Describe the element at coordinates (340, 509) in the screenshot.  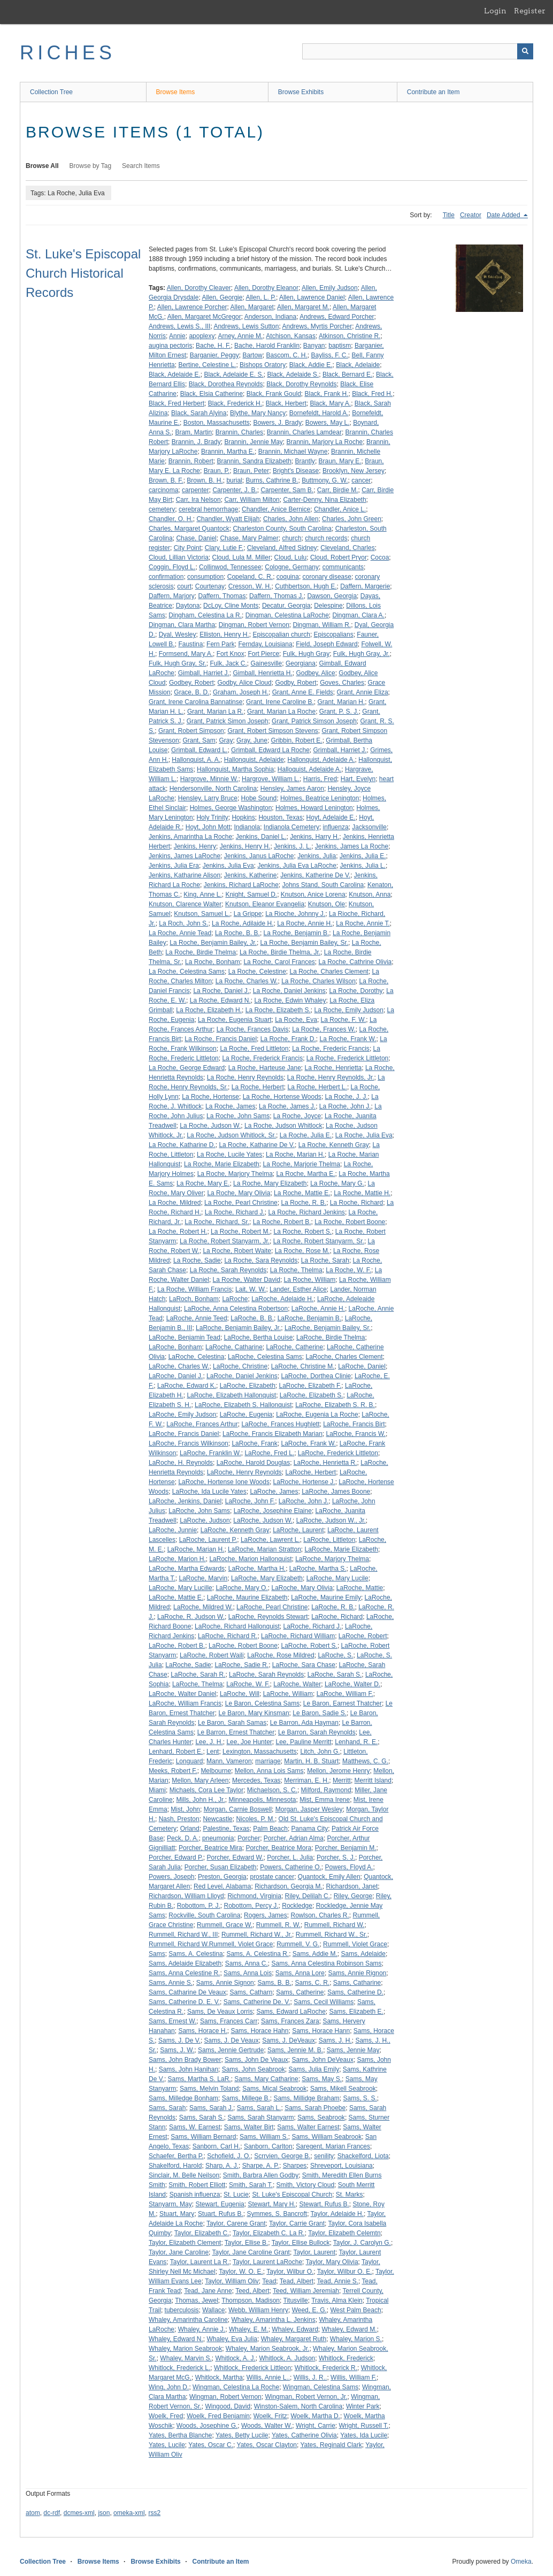
I see `Chandler, Anice L.` at that location.